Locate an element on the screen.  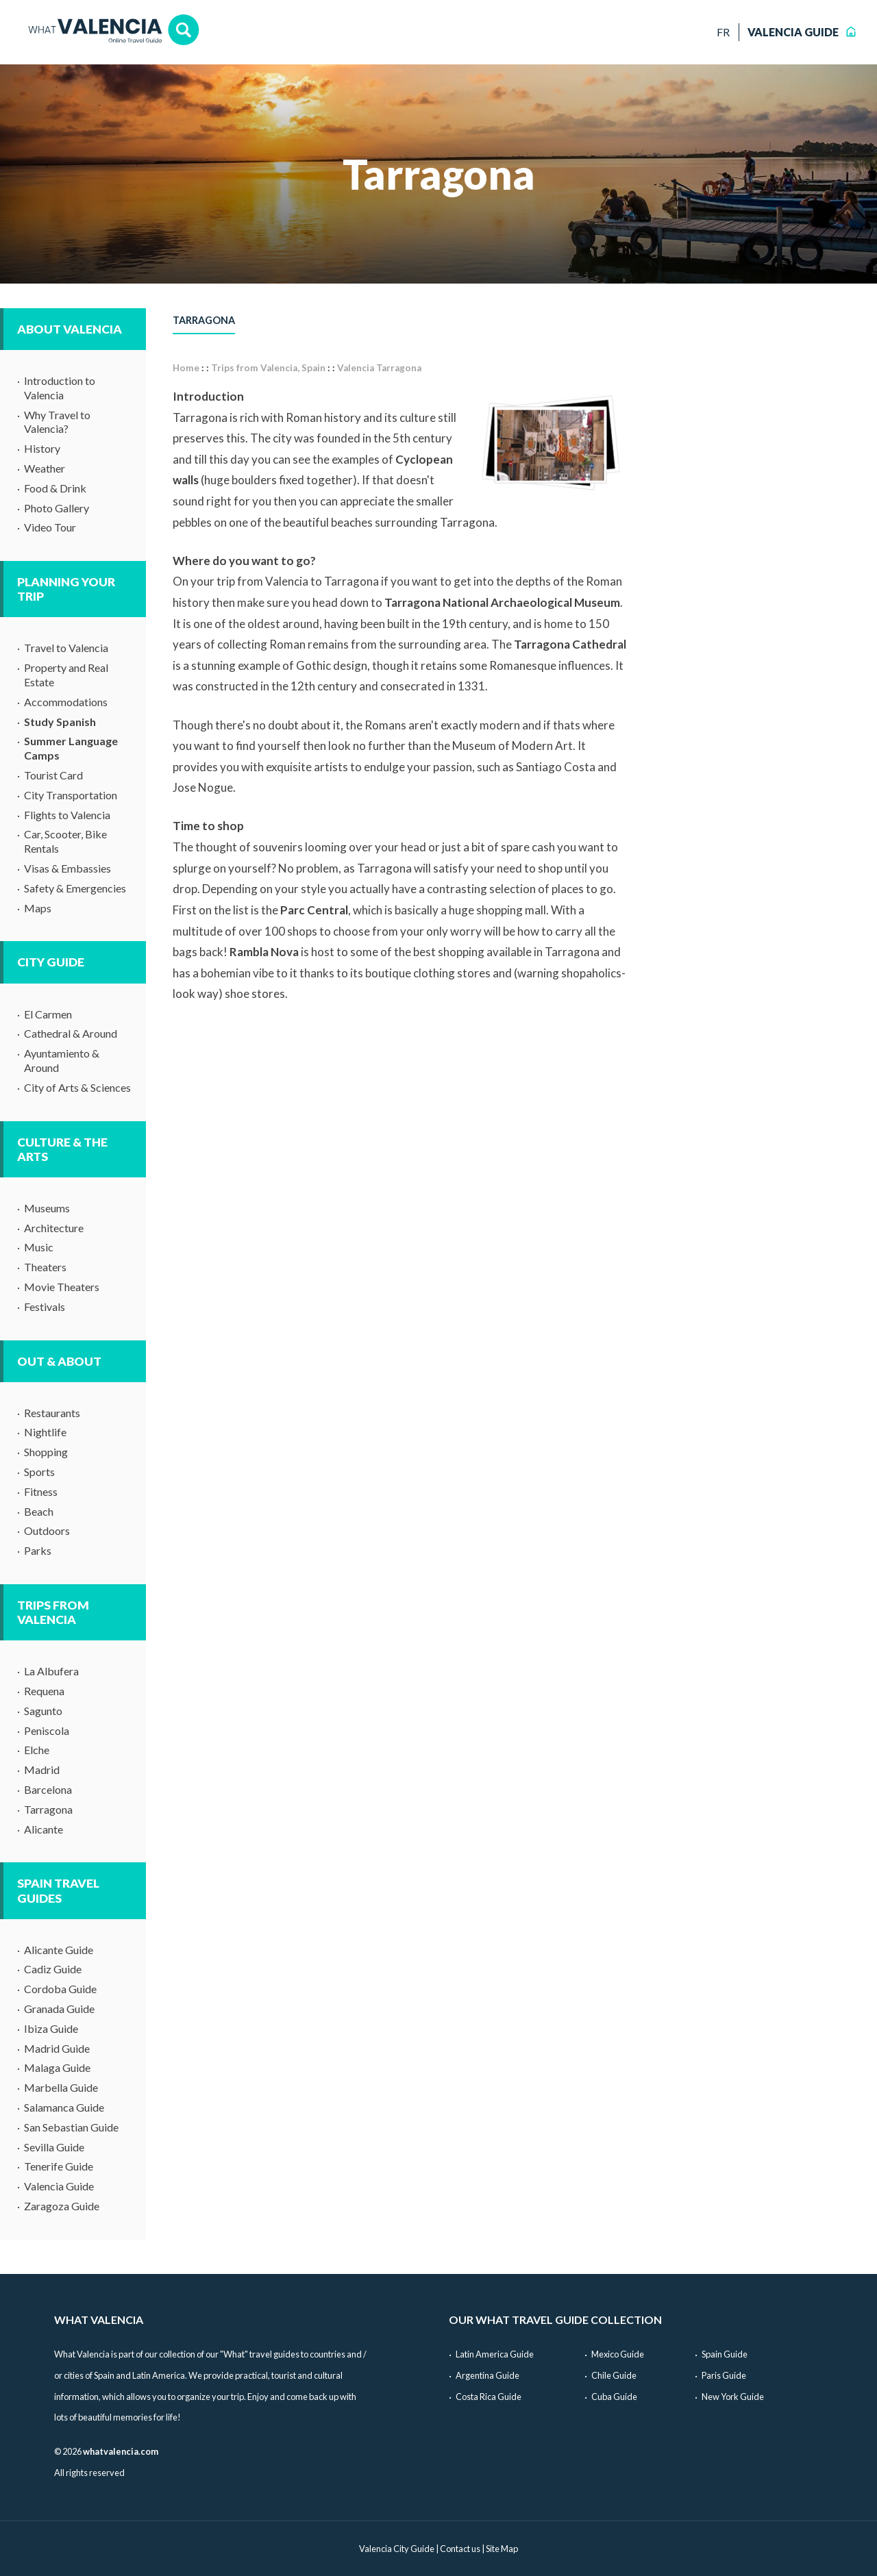
Food & Drink is located at coordinates (55, 488).